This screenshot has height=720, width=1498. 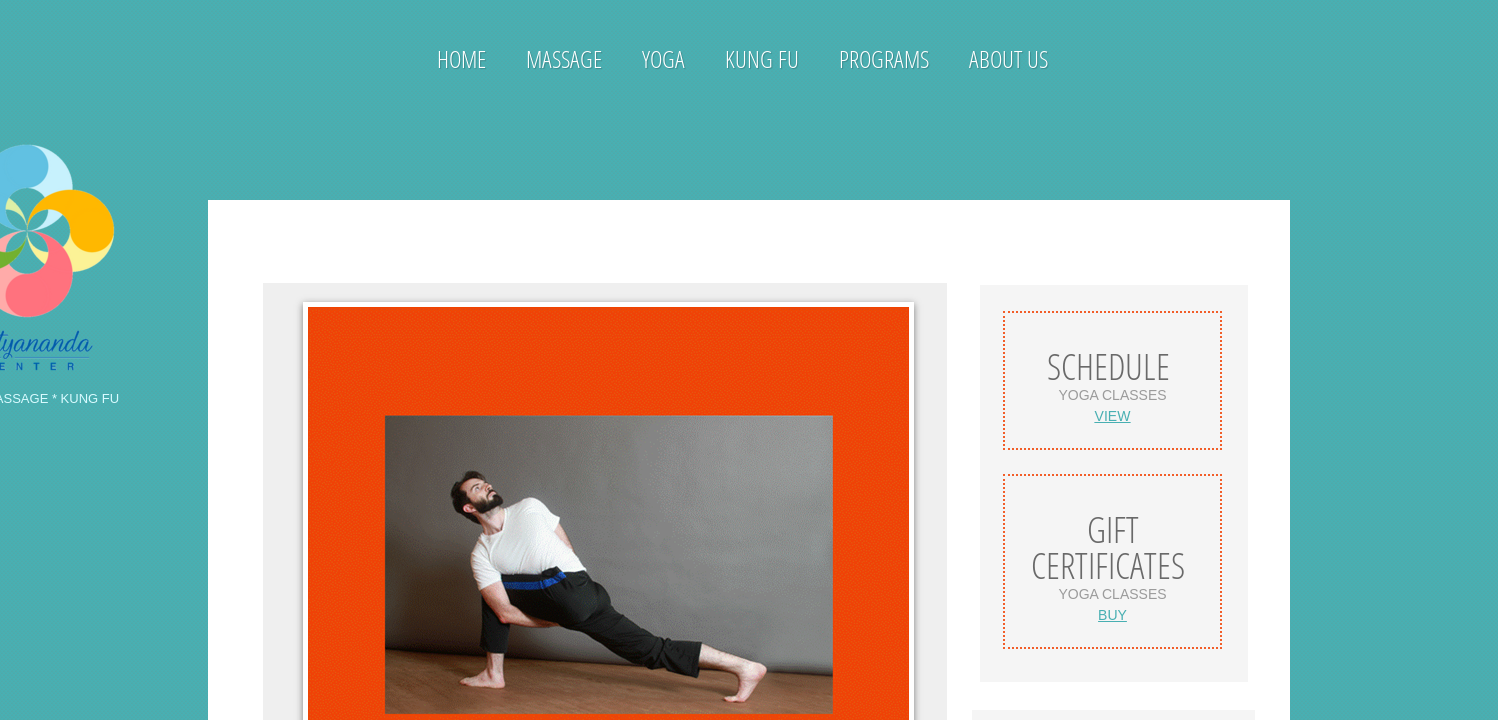 I want to click on BUY, so click(x=1112, y=615).